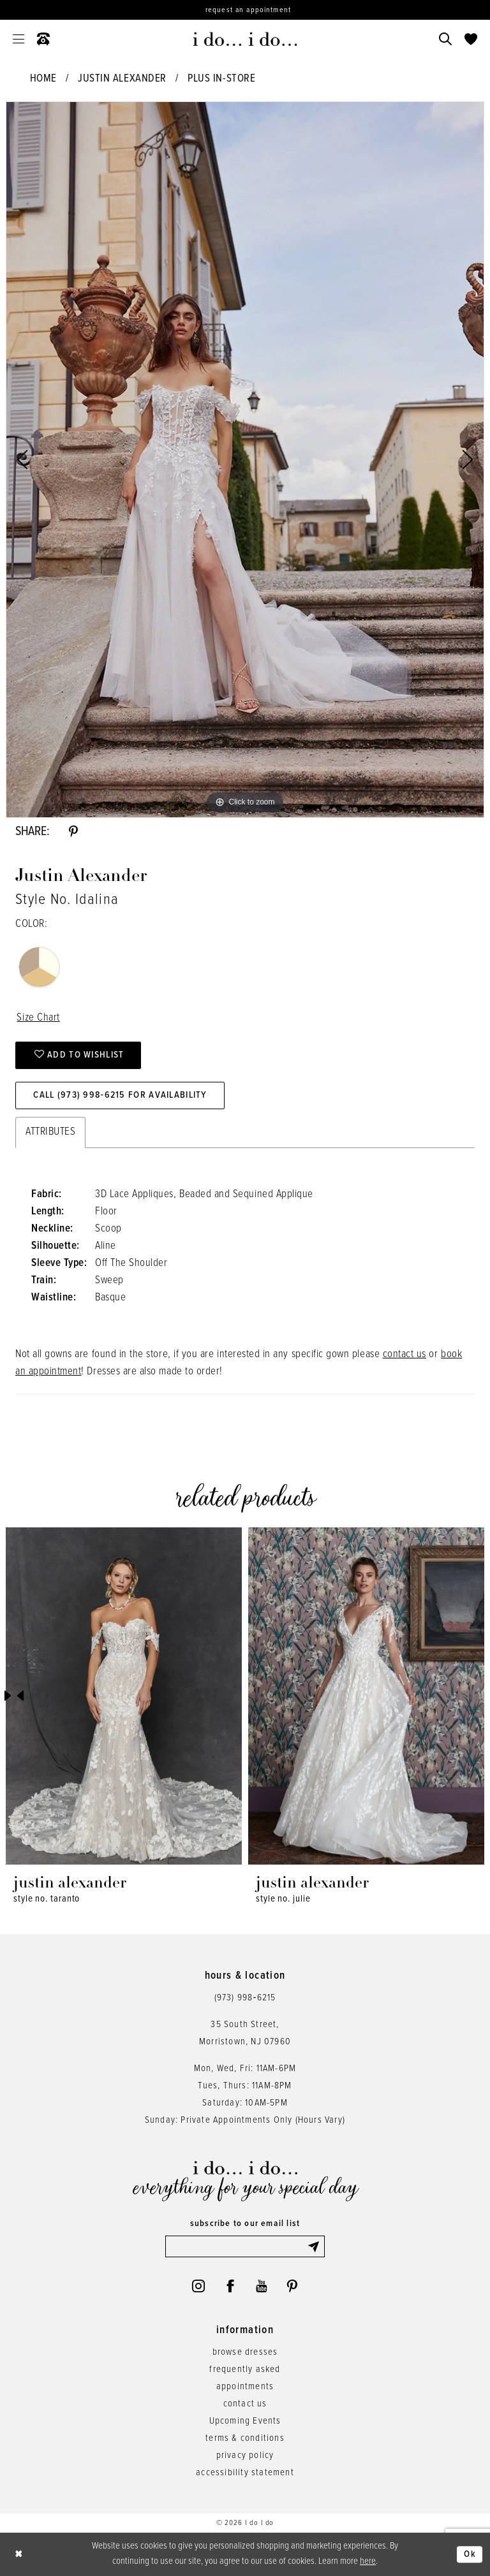 The width and height of the screenshot is (490, 2576). What do you see at coordinates (245, 10) in the screenshot?
I see `[Request an appointment]` at bounding box center [245, 10].